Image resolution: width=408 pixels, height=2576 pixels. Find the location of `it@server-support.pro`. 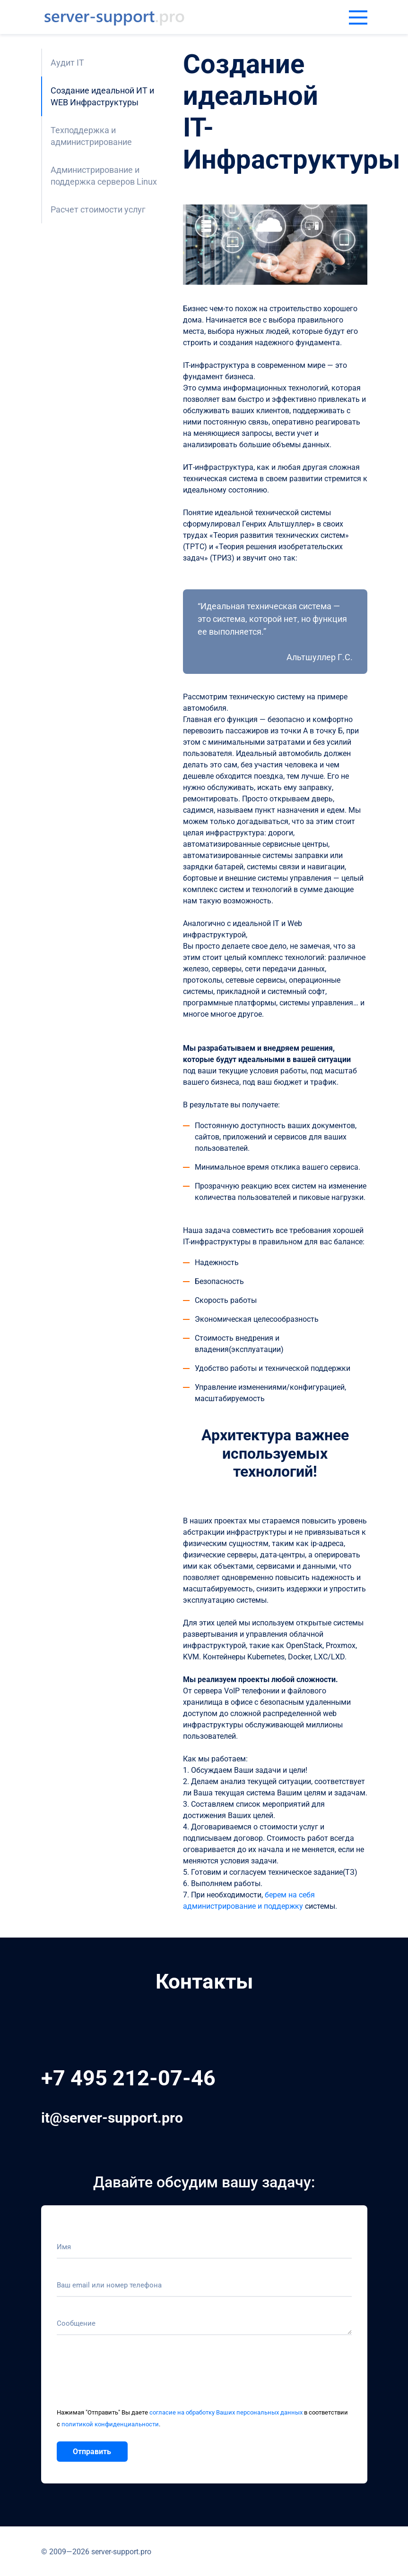

it@server-support.pro is located at coordinates (112, 2117).